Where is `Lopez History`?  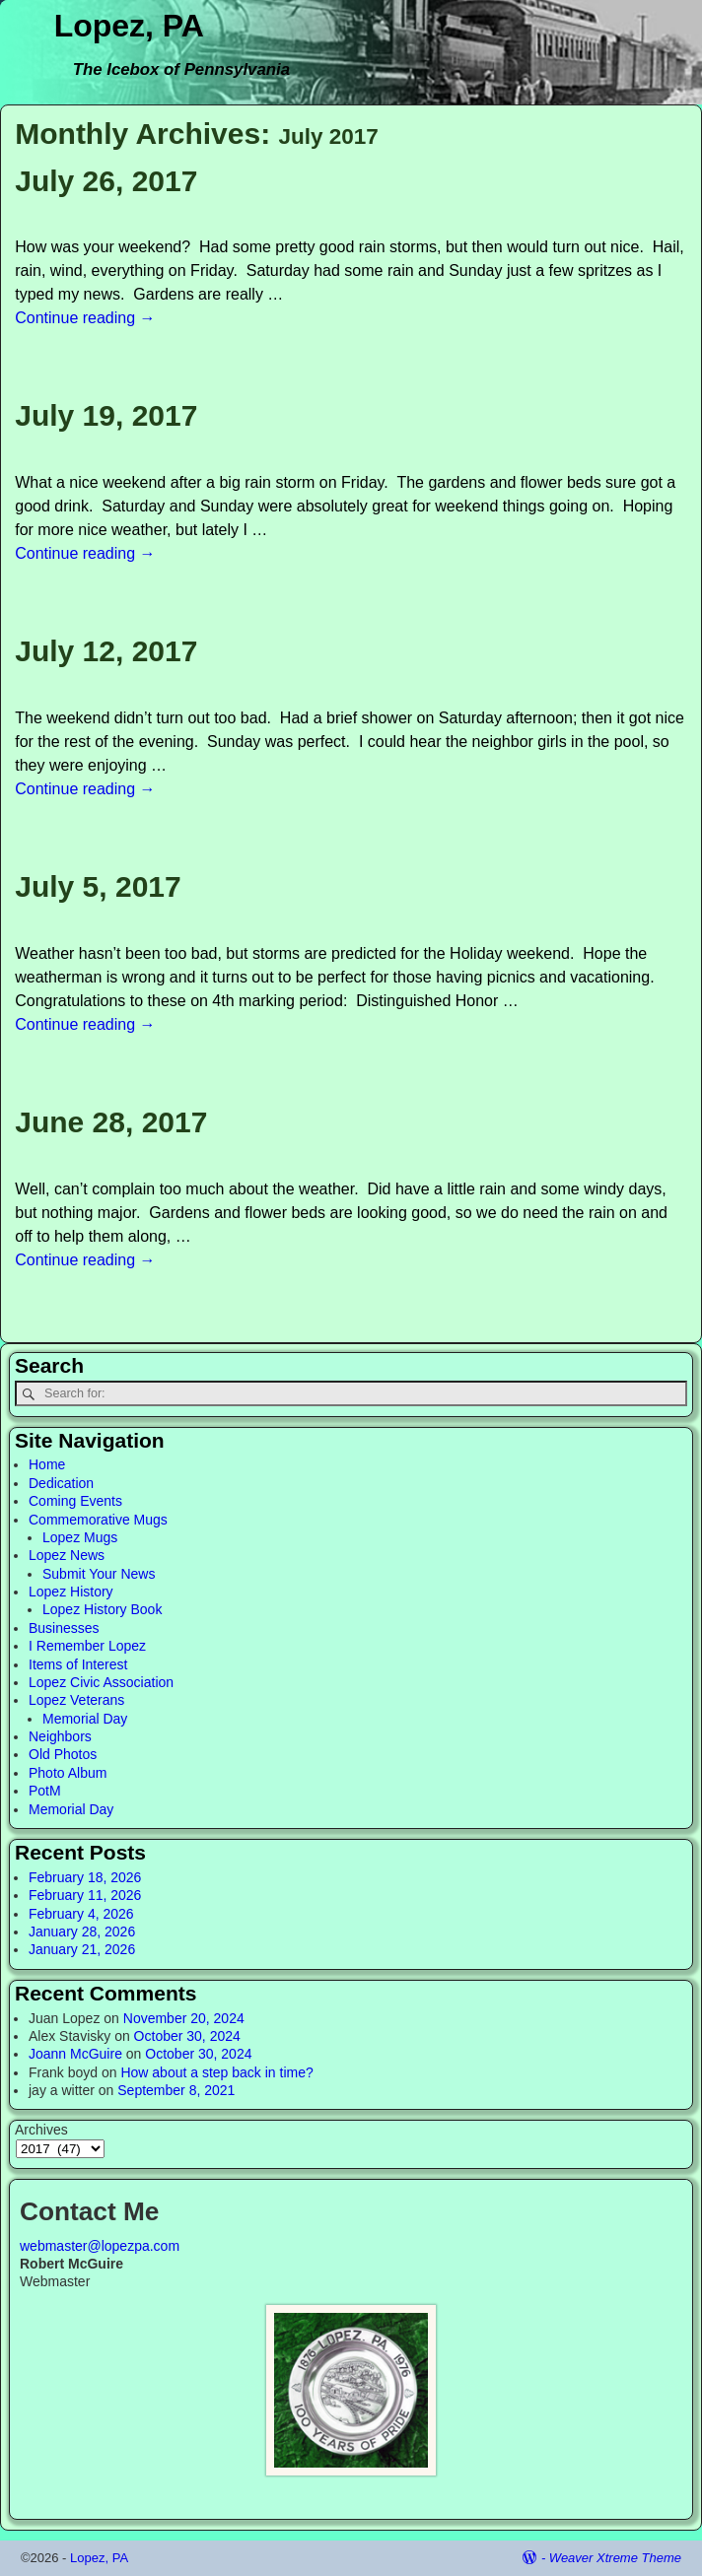 Lopez History is located at coordinates (71, 1591).